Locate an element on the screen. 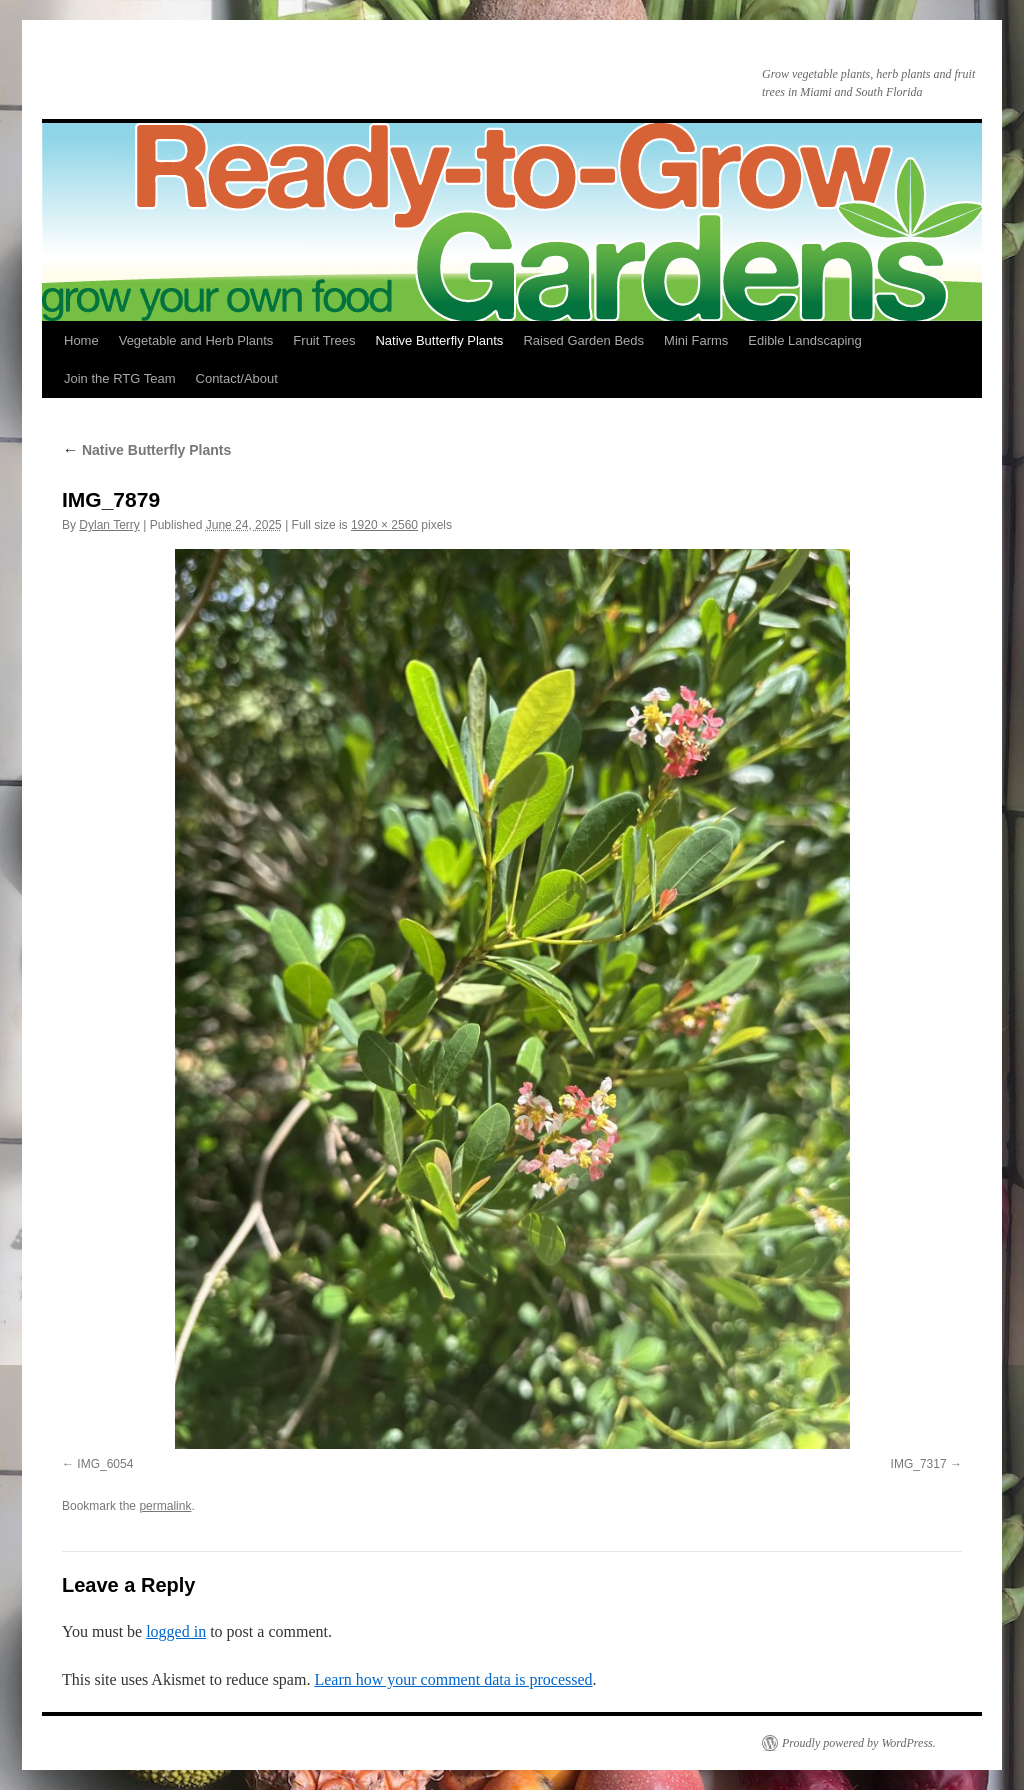  Join the RTG Team is located at coordinates (120, 378).